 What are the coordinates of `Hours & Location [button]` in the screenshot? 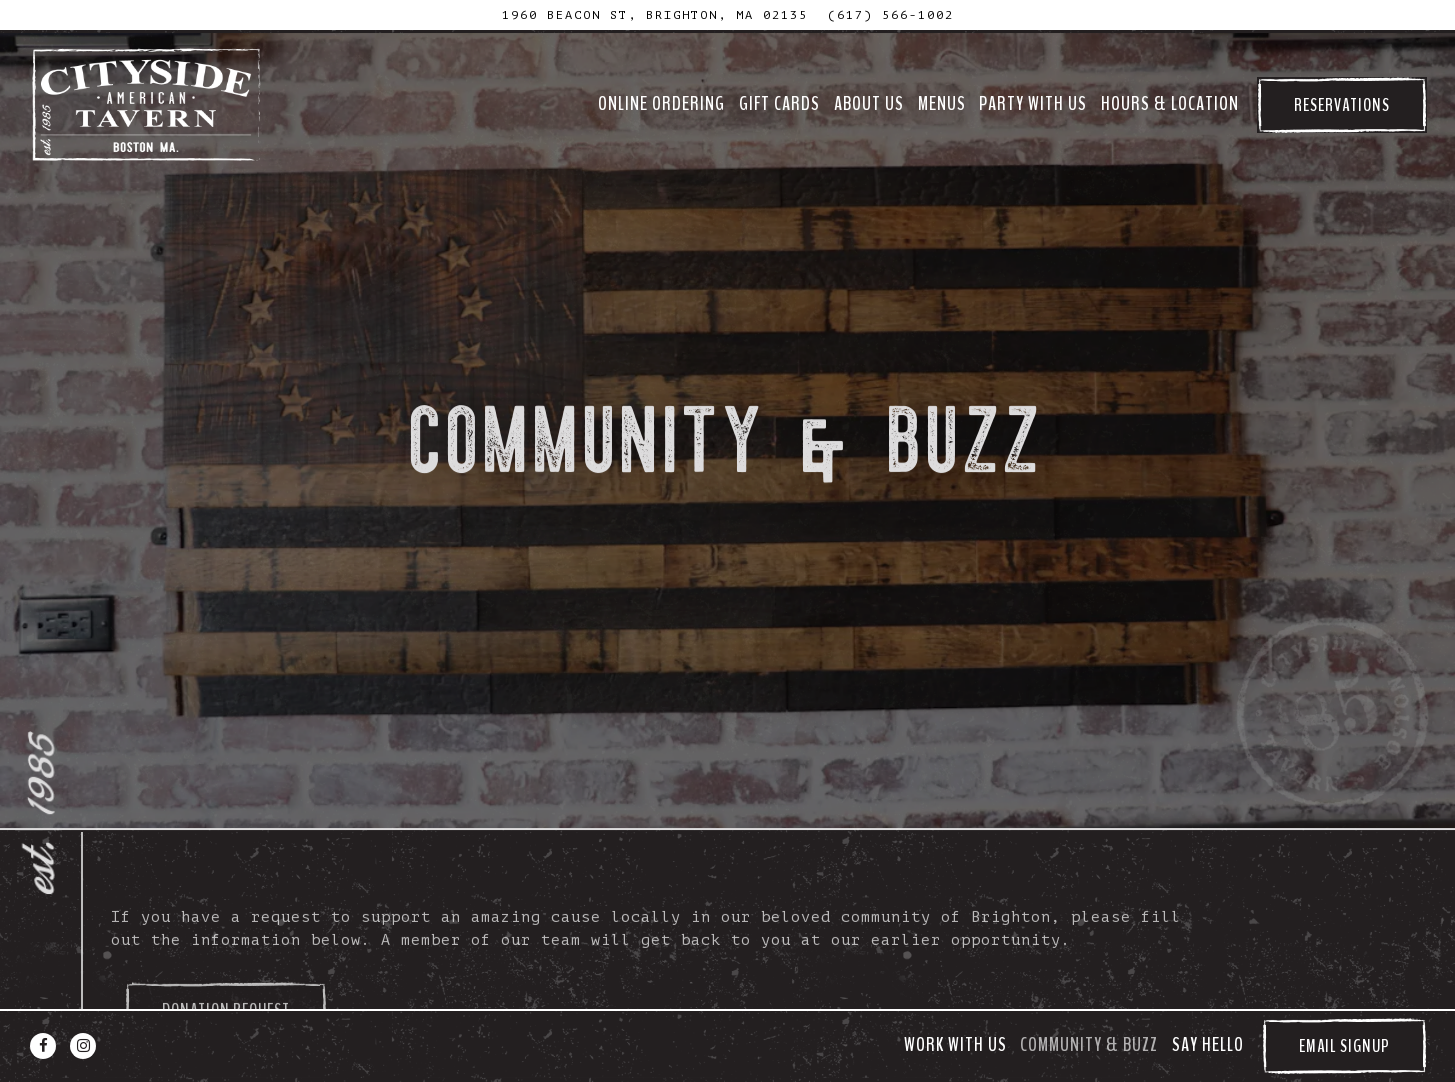 It's located at (1170, 104).